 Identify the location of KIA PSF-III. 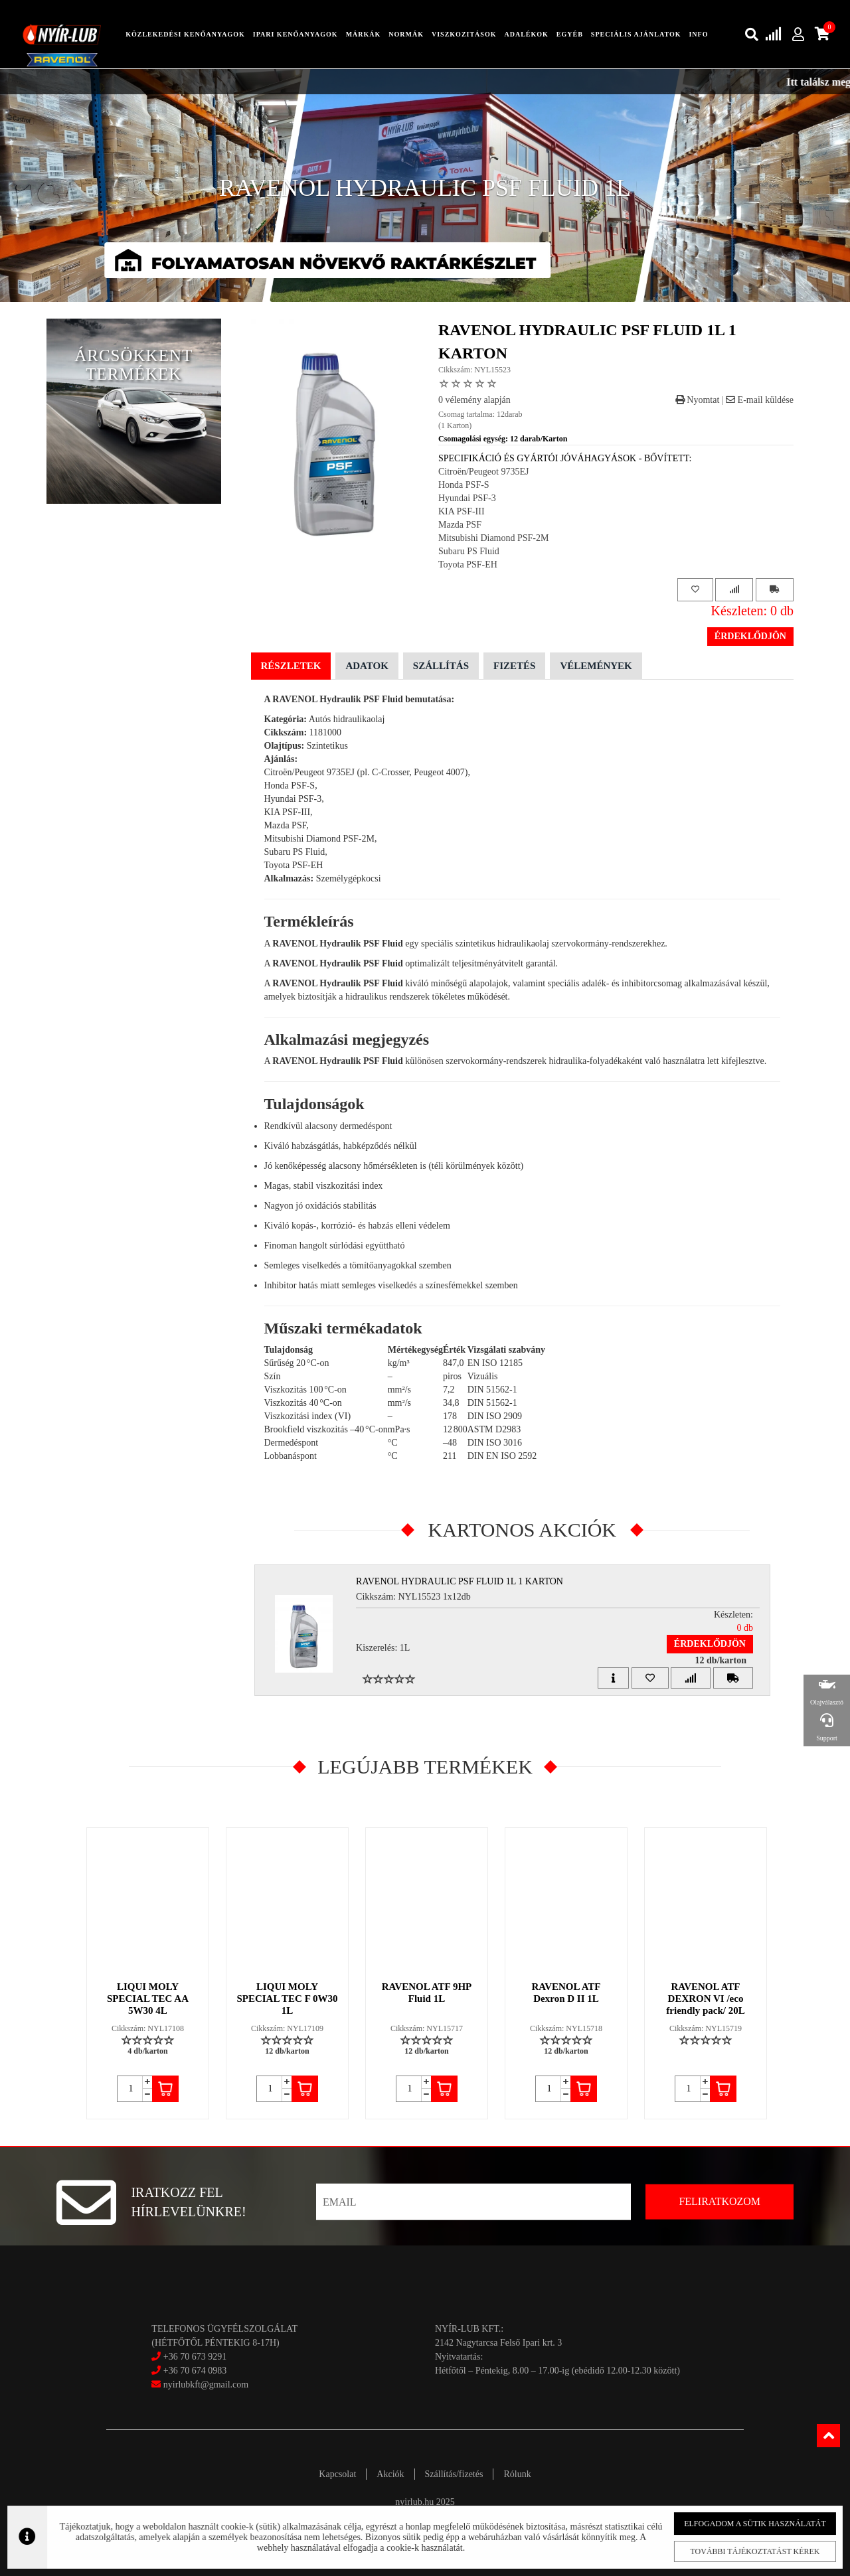
(461, 511).